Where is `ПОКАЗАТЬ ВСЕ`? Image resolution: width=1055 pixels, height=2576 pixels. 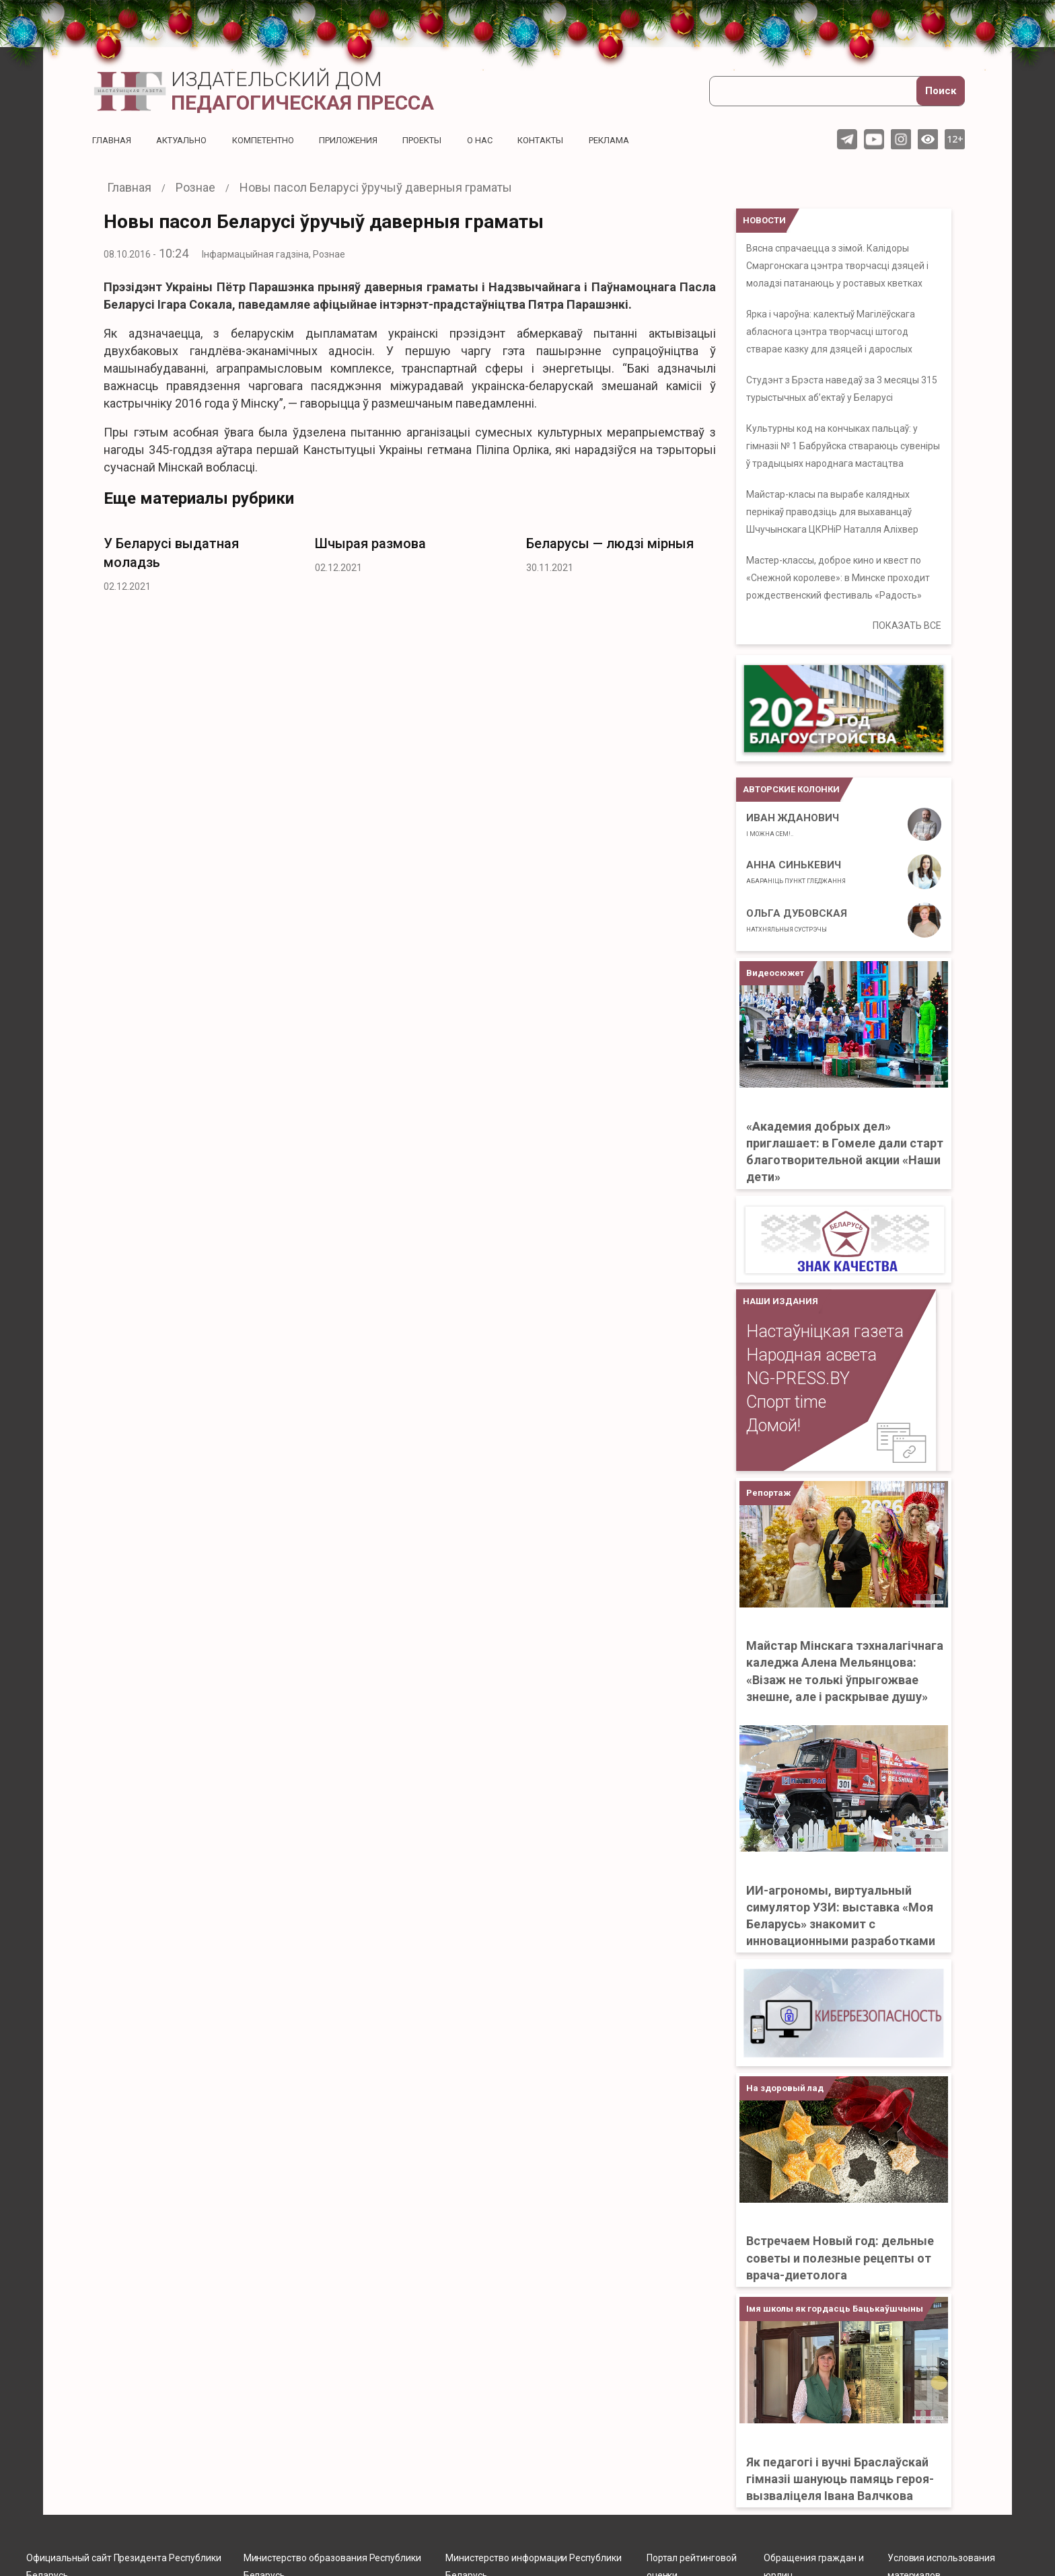 ПОКАЗАТЬ ВСЕ is located at coordinates (907, 625).